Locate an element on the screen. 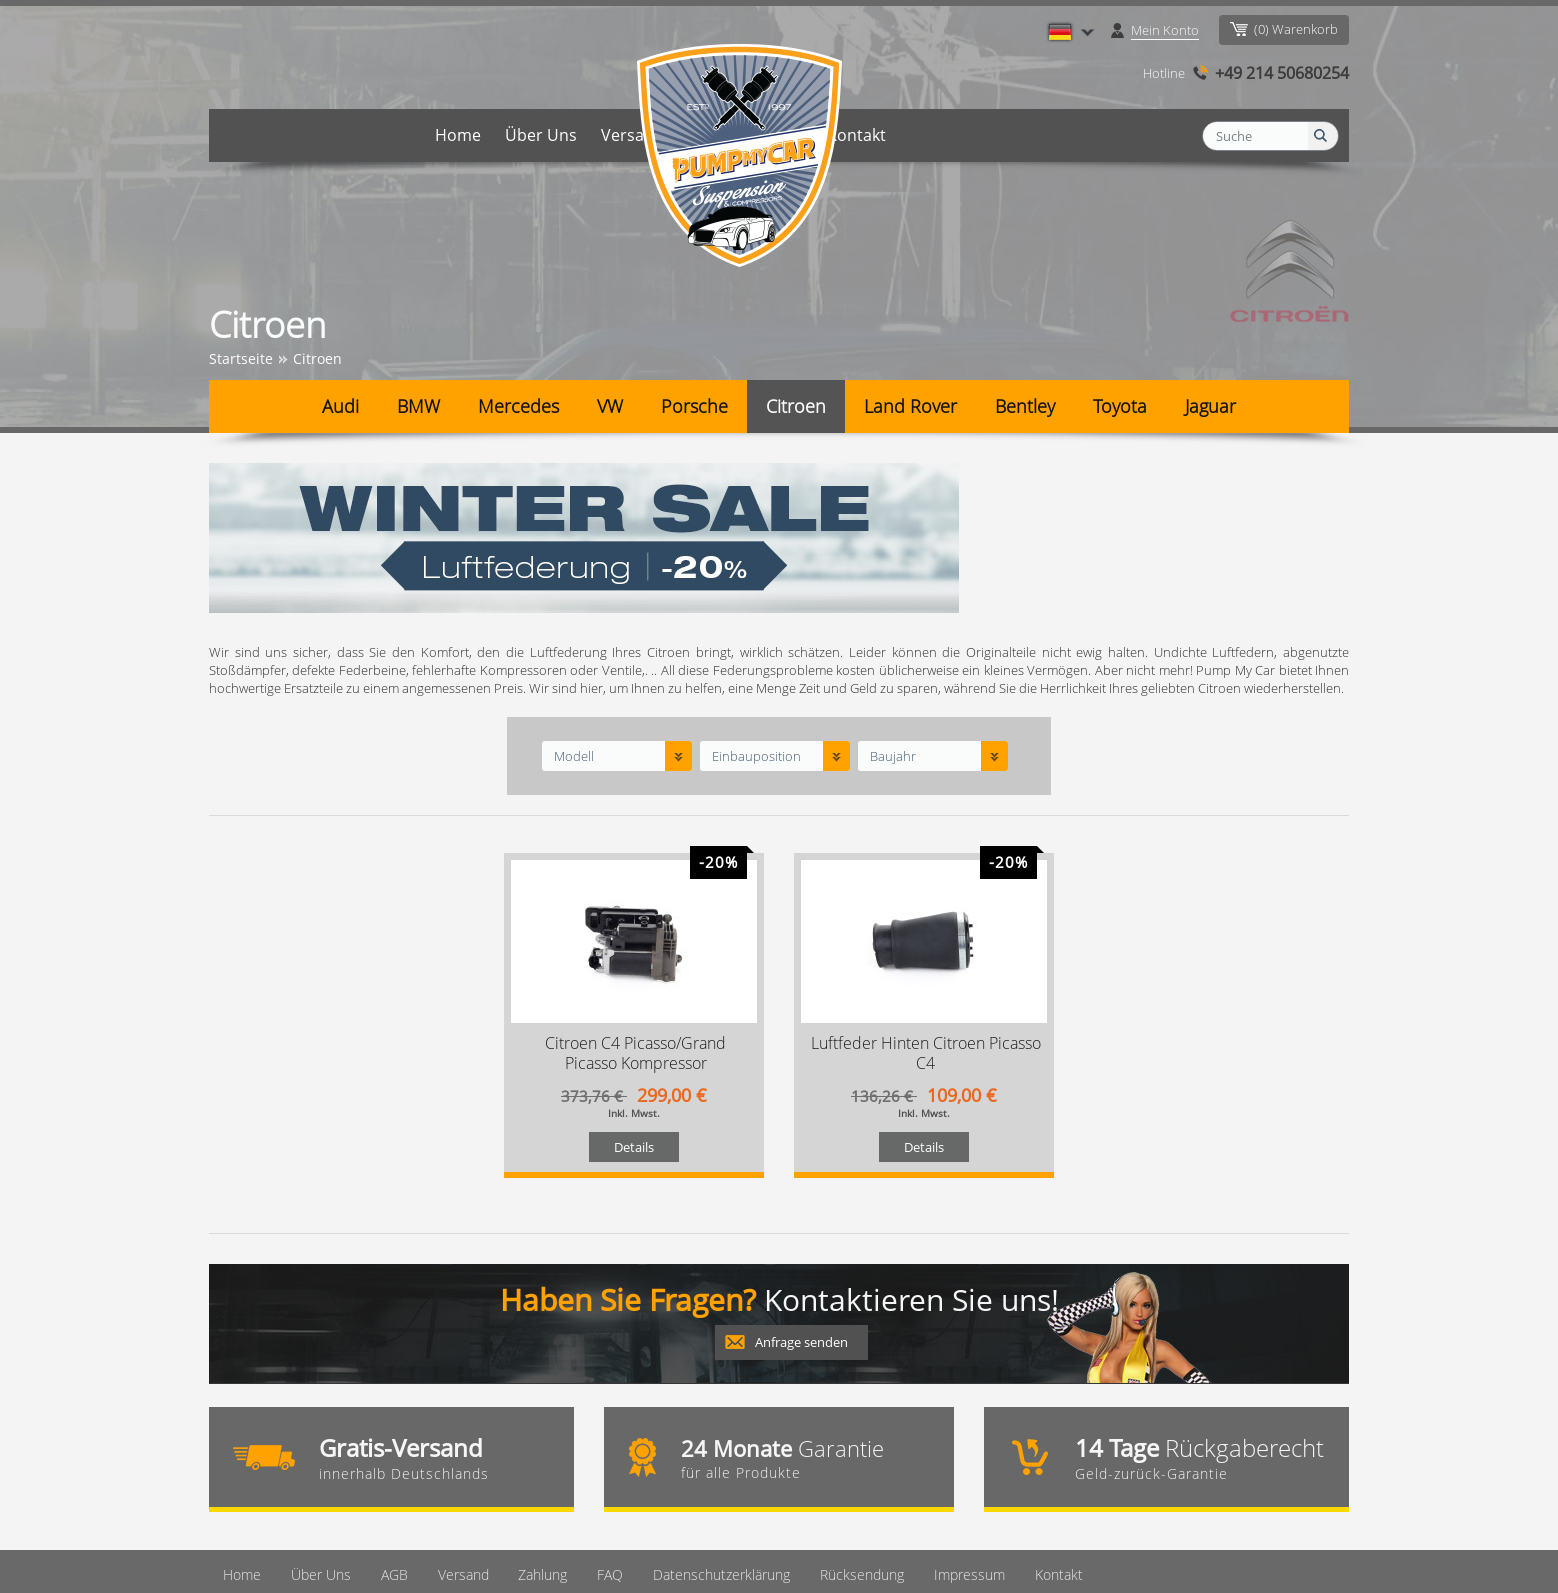  +49 214 50680254 is located at coordinates (1282, 73).